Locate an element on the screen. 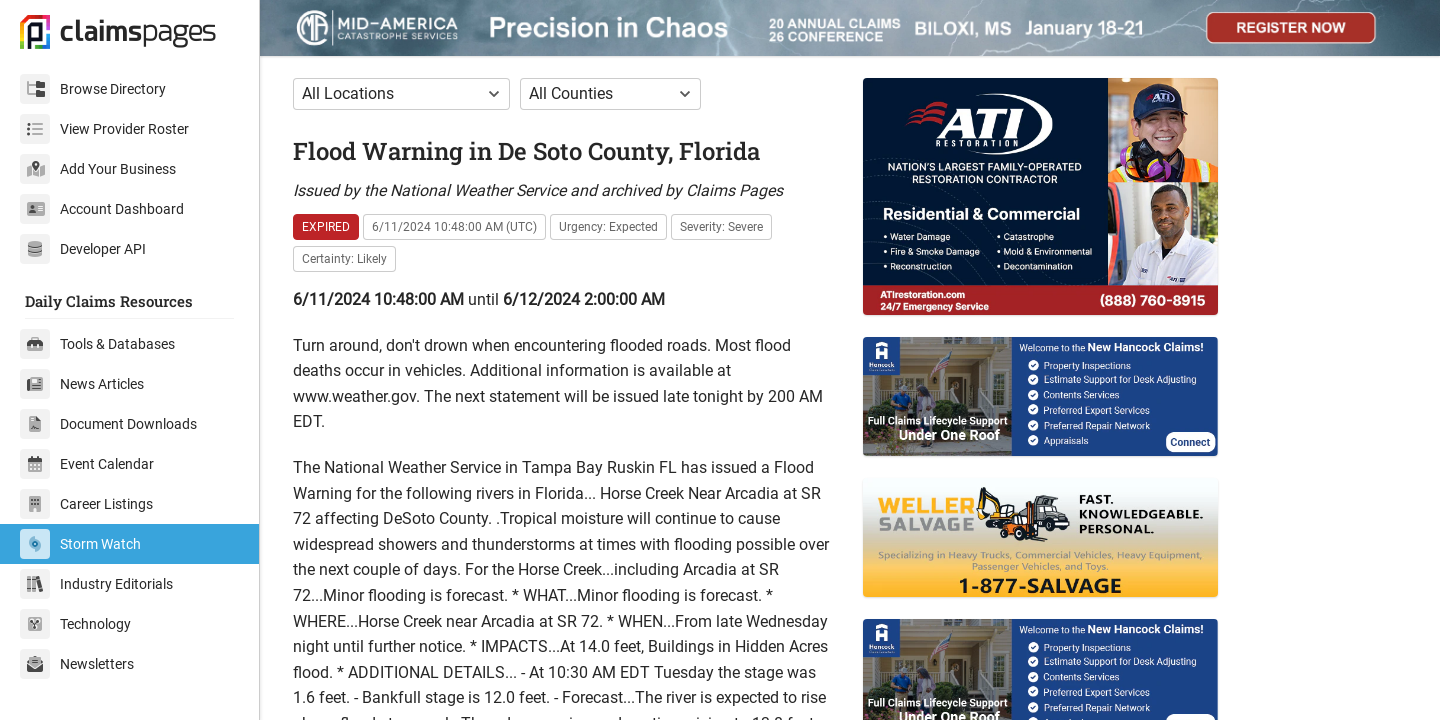  Add Your Business is located at coordinates (98, 169).